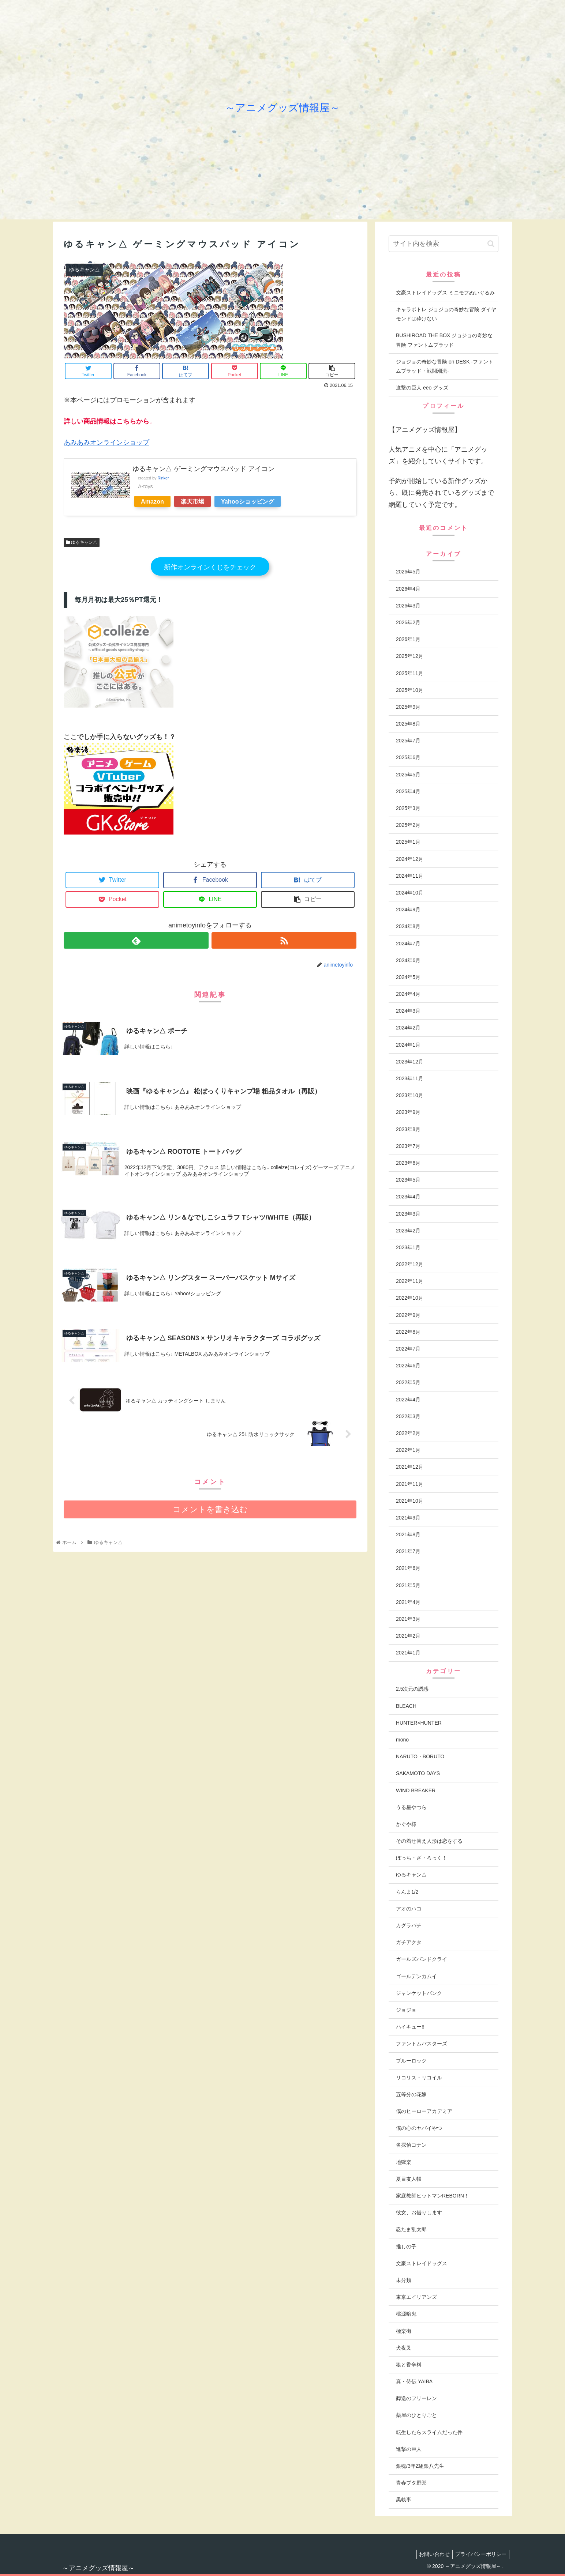 The image size is (565, 2576). Describe the element at coordinates (403, 2499) in the screenshot. I see `黒執事` at that location.